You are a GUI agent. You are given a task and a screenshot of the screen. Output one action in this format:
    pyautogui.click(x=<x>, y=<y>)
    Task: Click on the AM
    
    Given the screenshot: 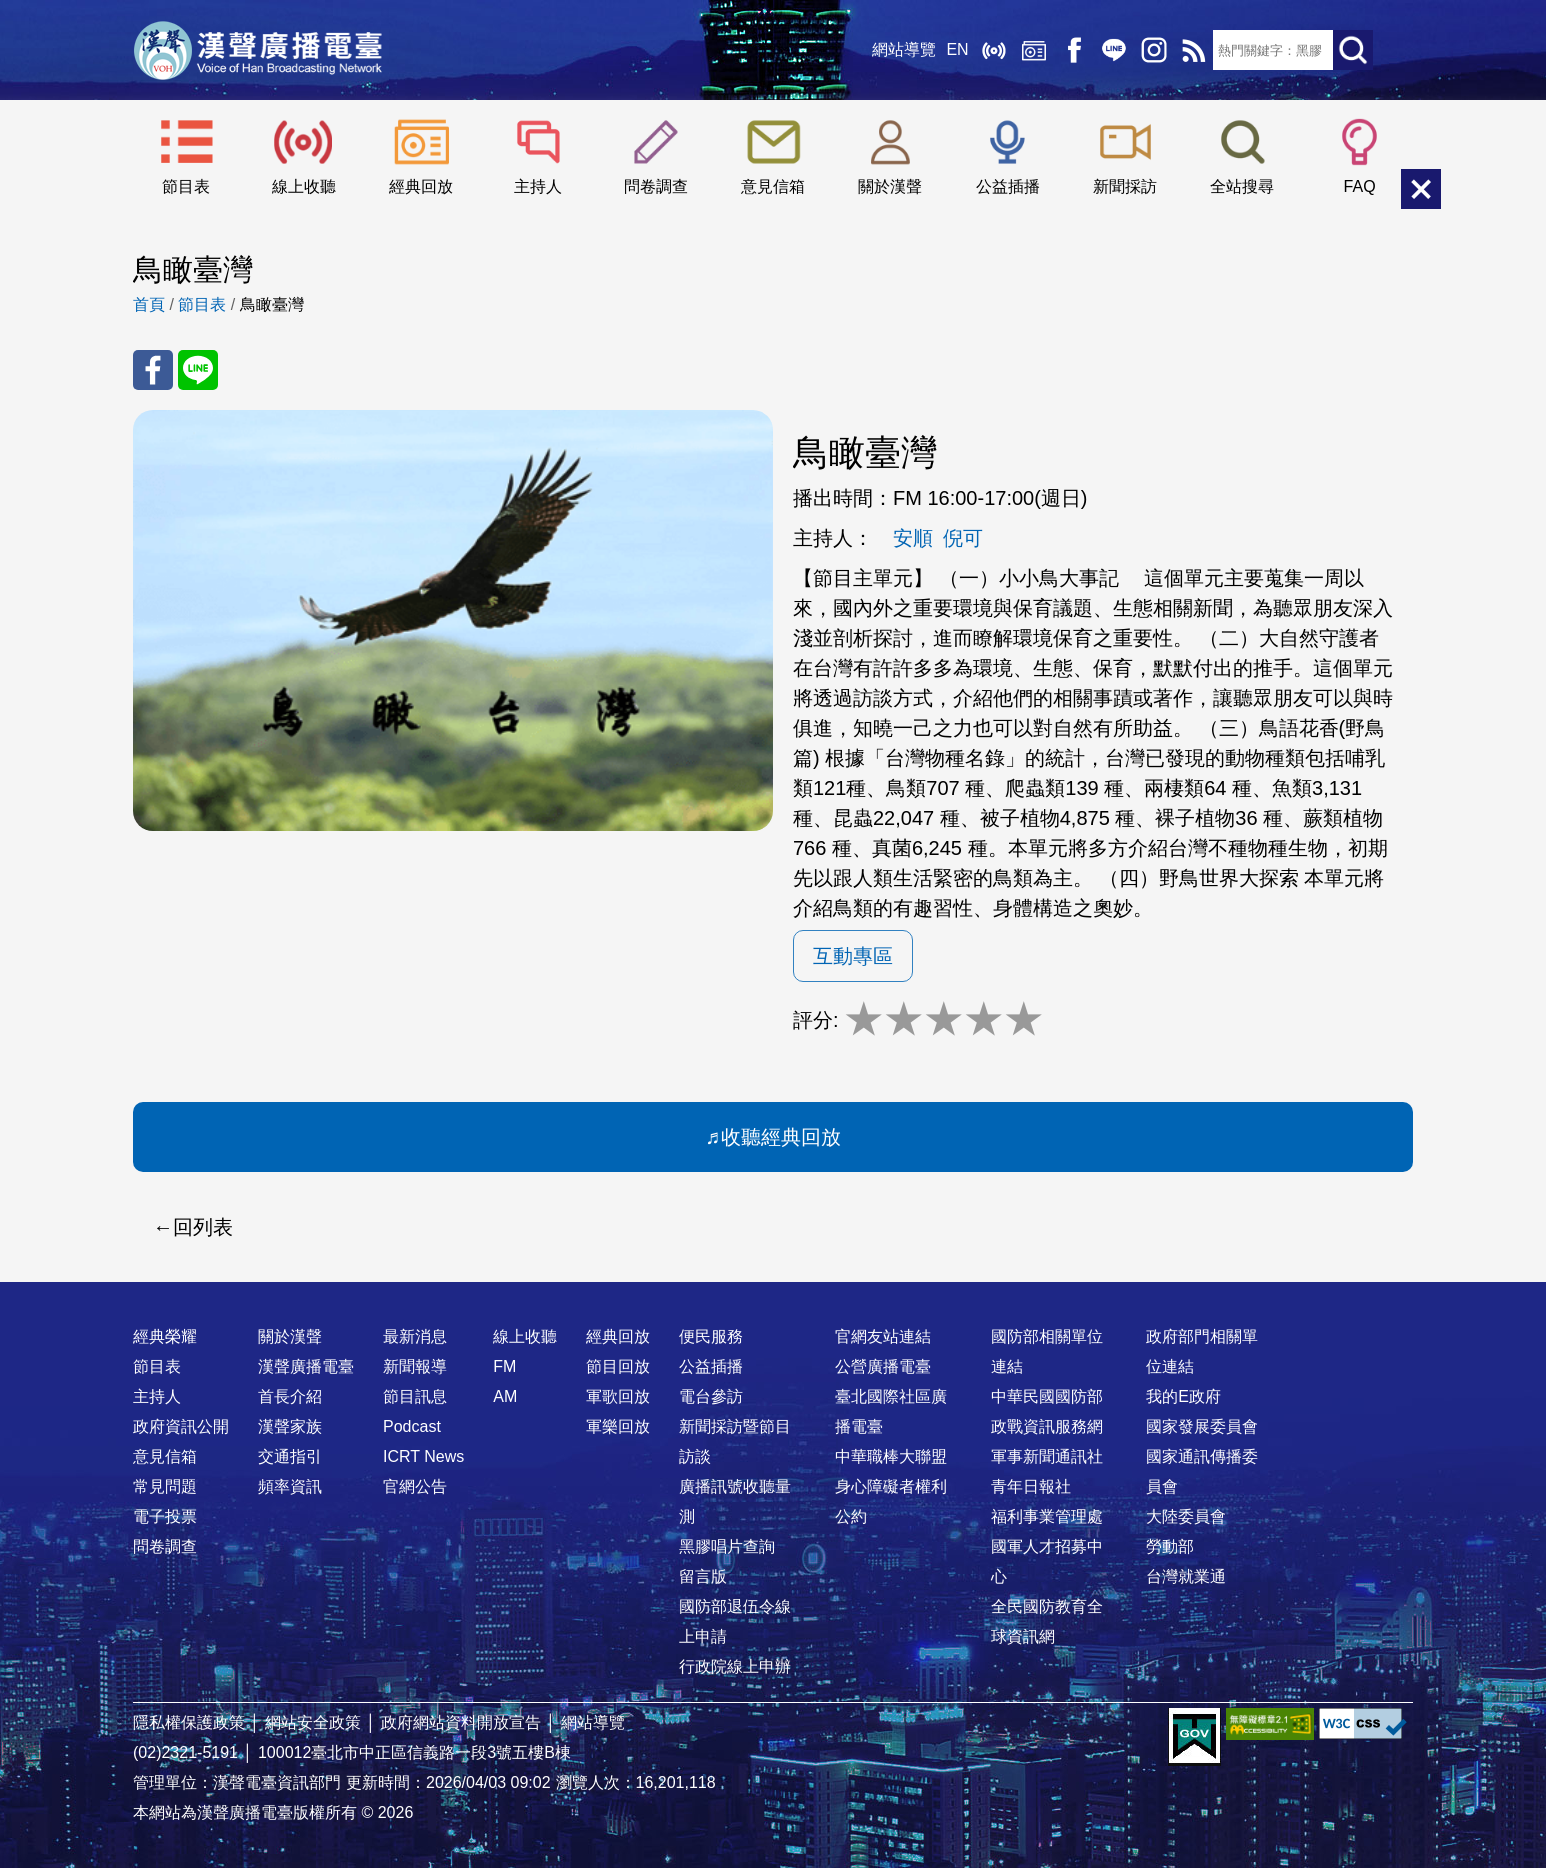 What is the action you would take?
    pyautogui.click(x=505, y=1396)
    